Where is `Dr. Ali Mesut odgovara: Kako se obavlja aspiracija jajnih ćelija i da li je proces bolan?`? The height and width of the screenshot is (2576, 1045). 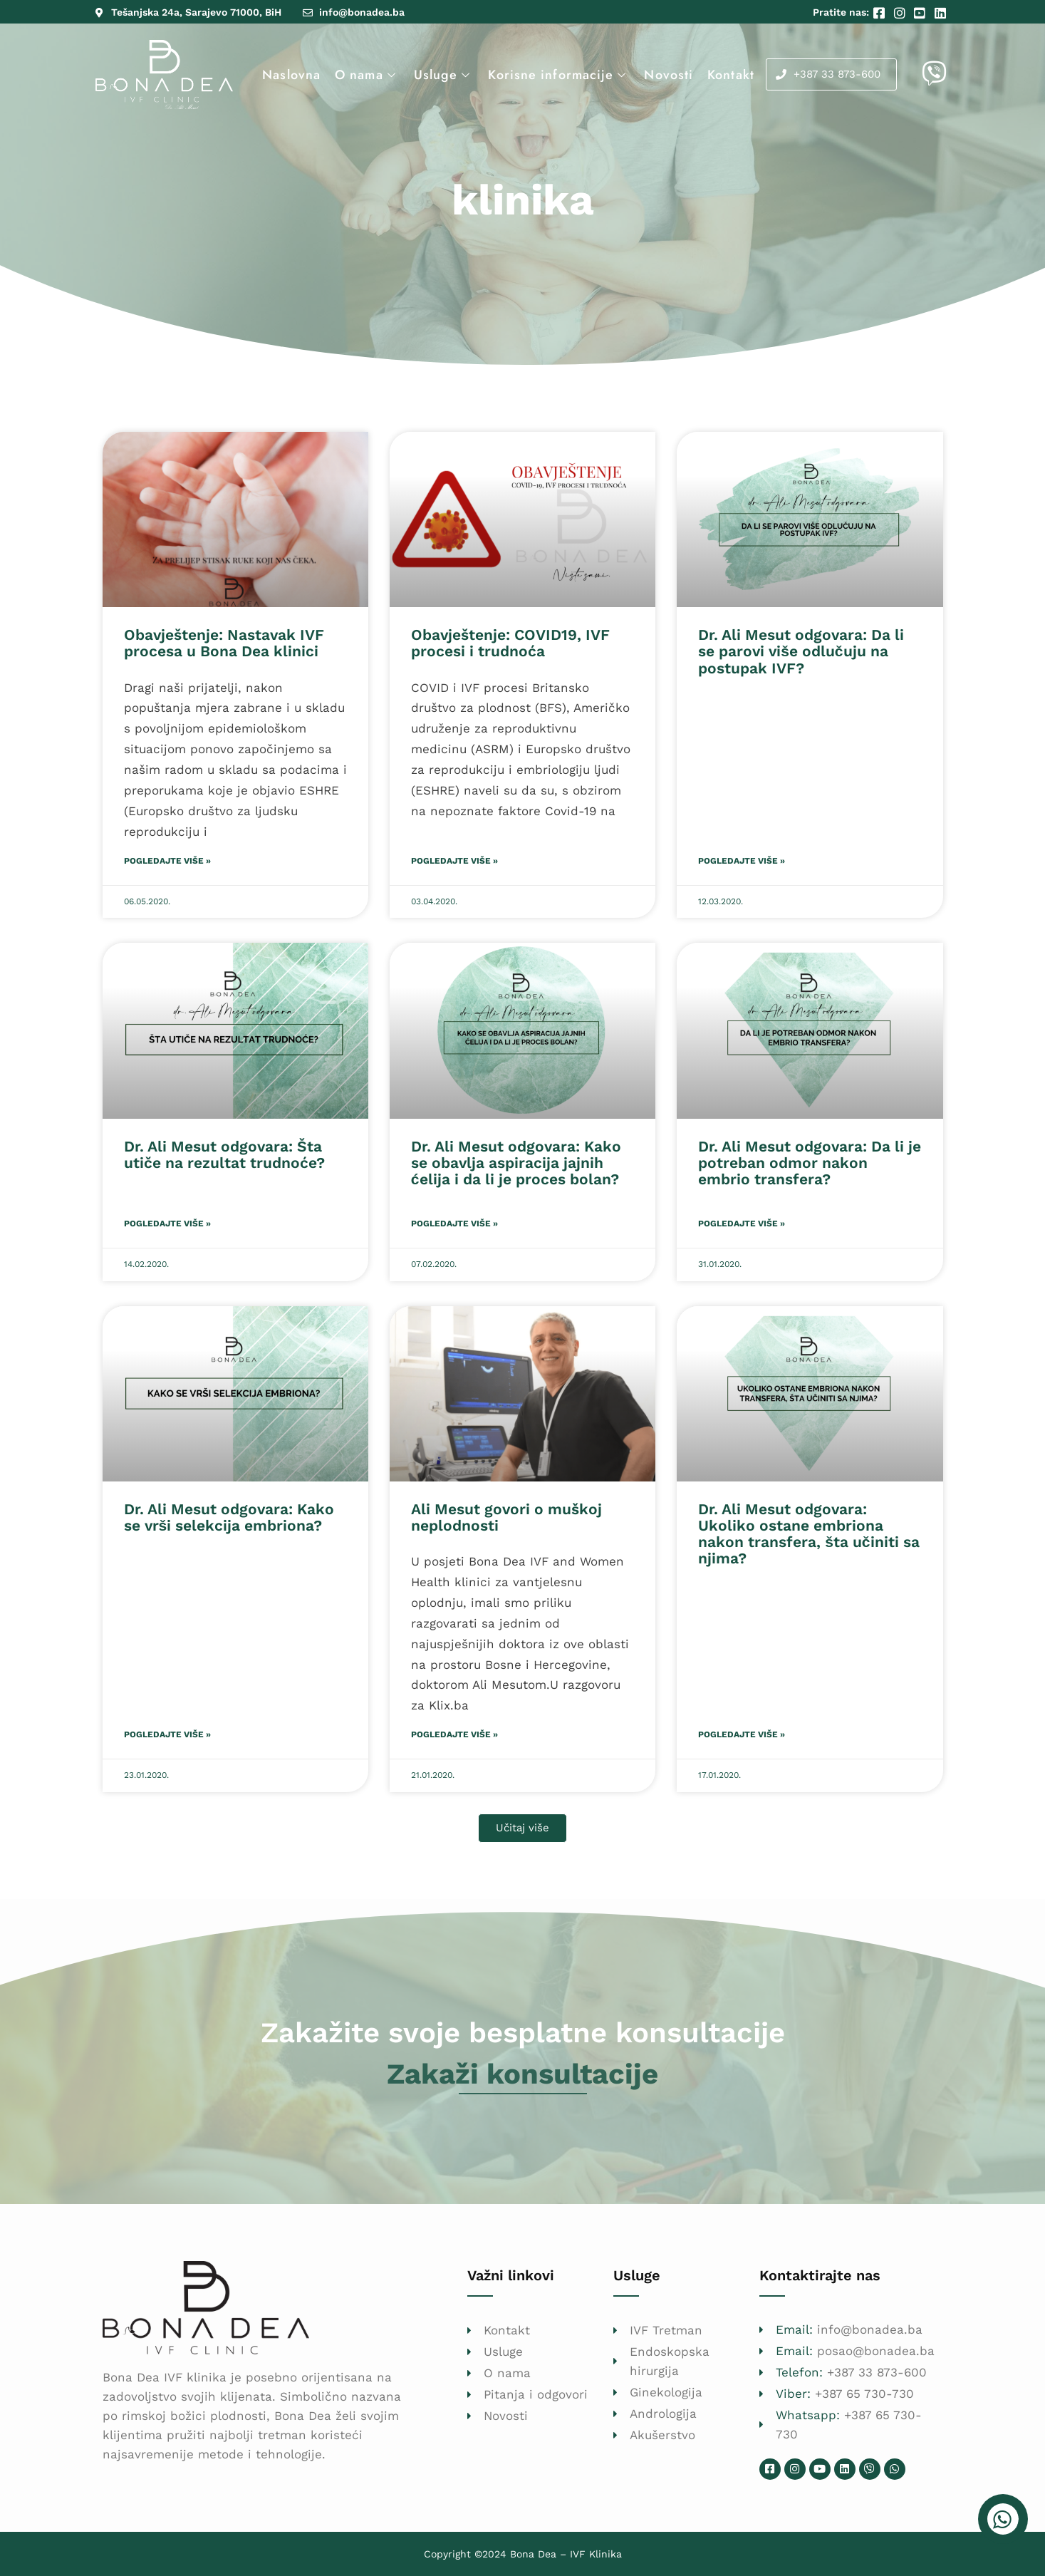
Dr. Ali Mesut odgovara: Kako se obavlja aspiracija jajnih ćelija i da li je proces bolan? is located at coordinates (516, 1162).